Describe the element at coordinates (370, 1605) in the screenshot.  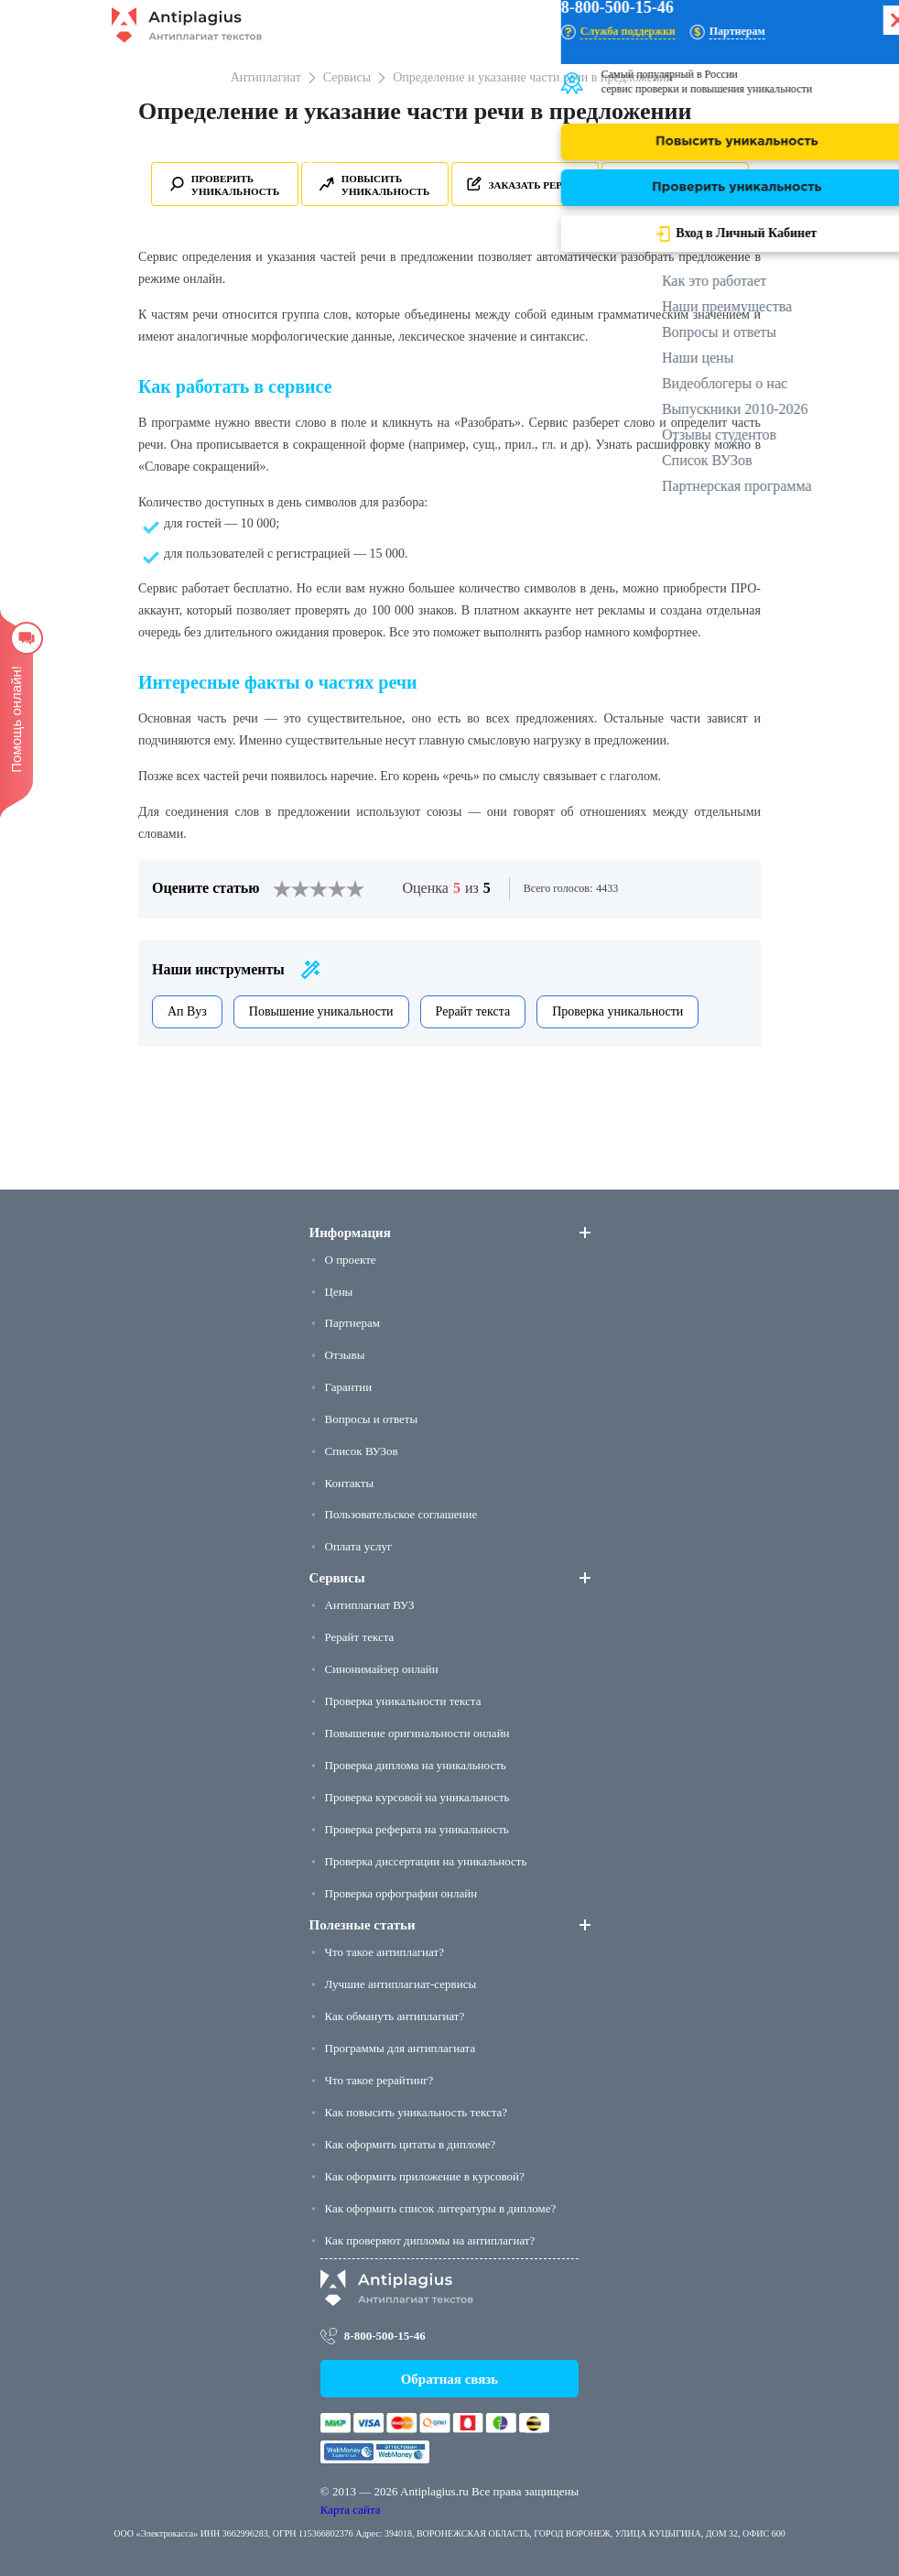
I see `Антиплагиат ВУЗ` at that location.